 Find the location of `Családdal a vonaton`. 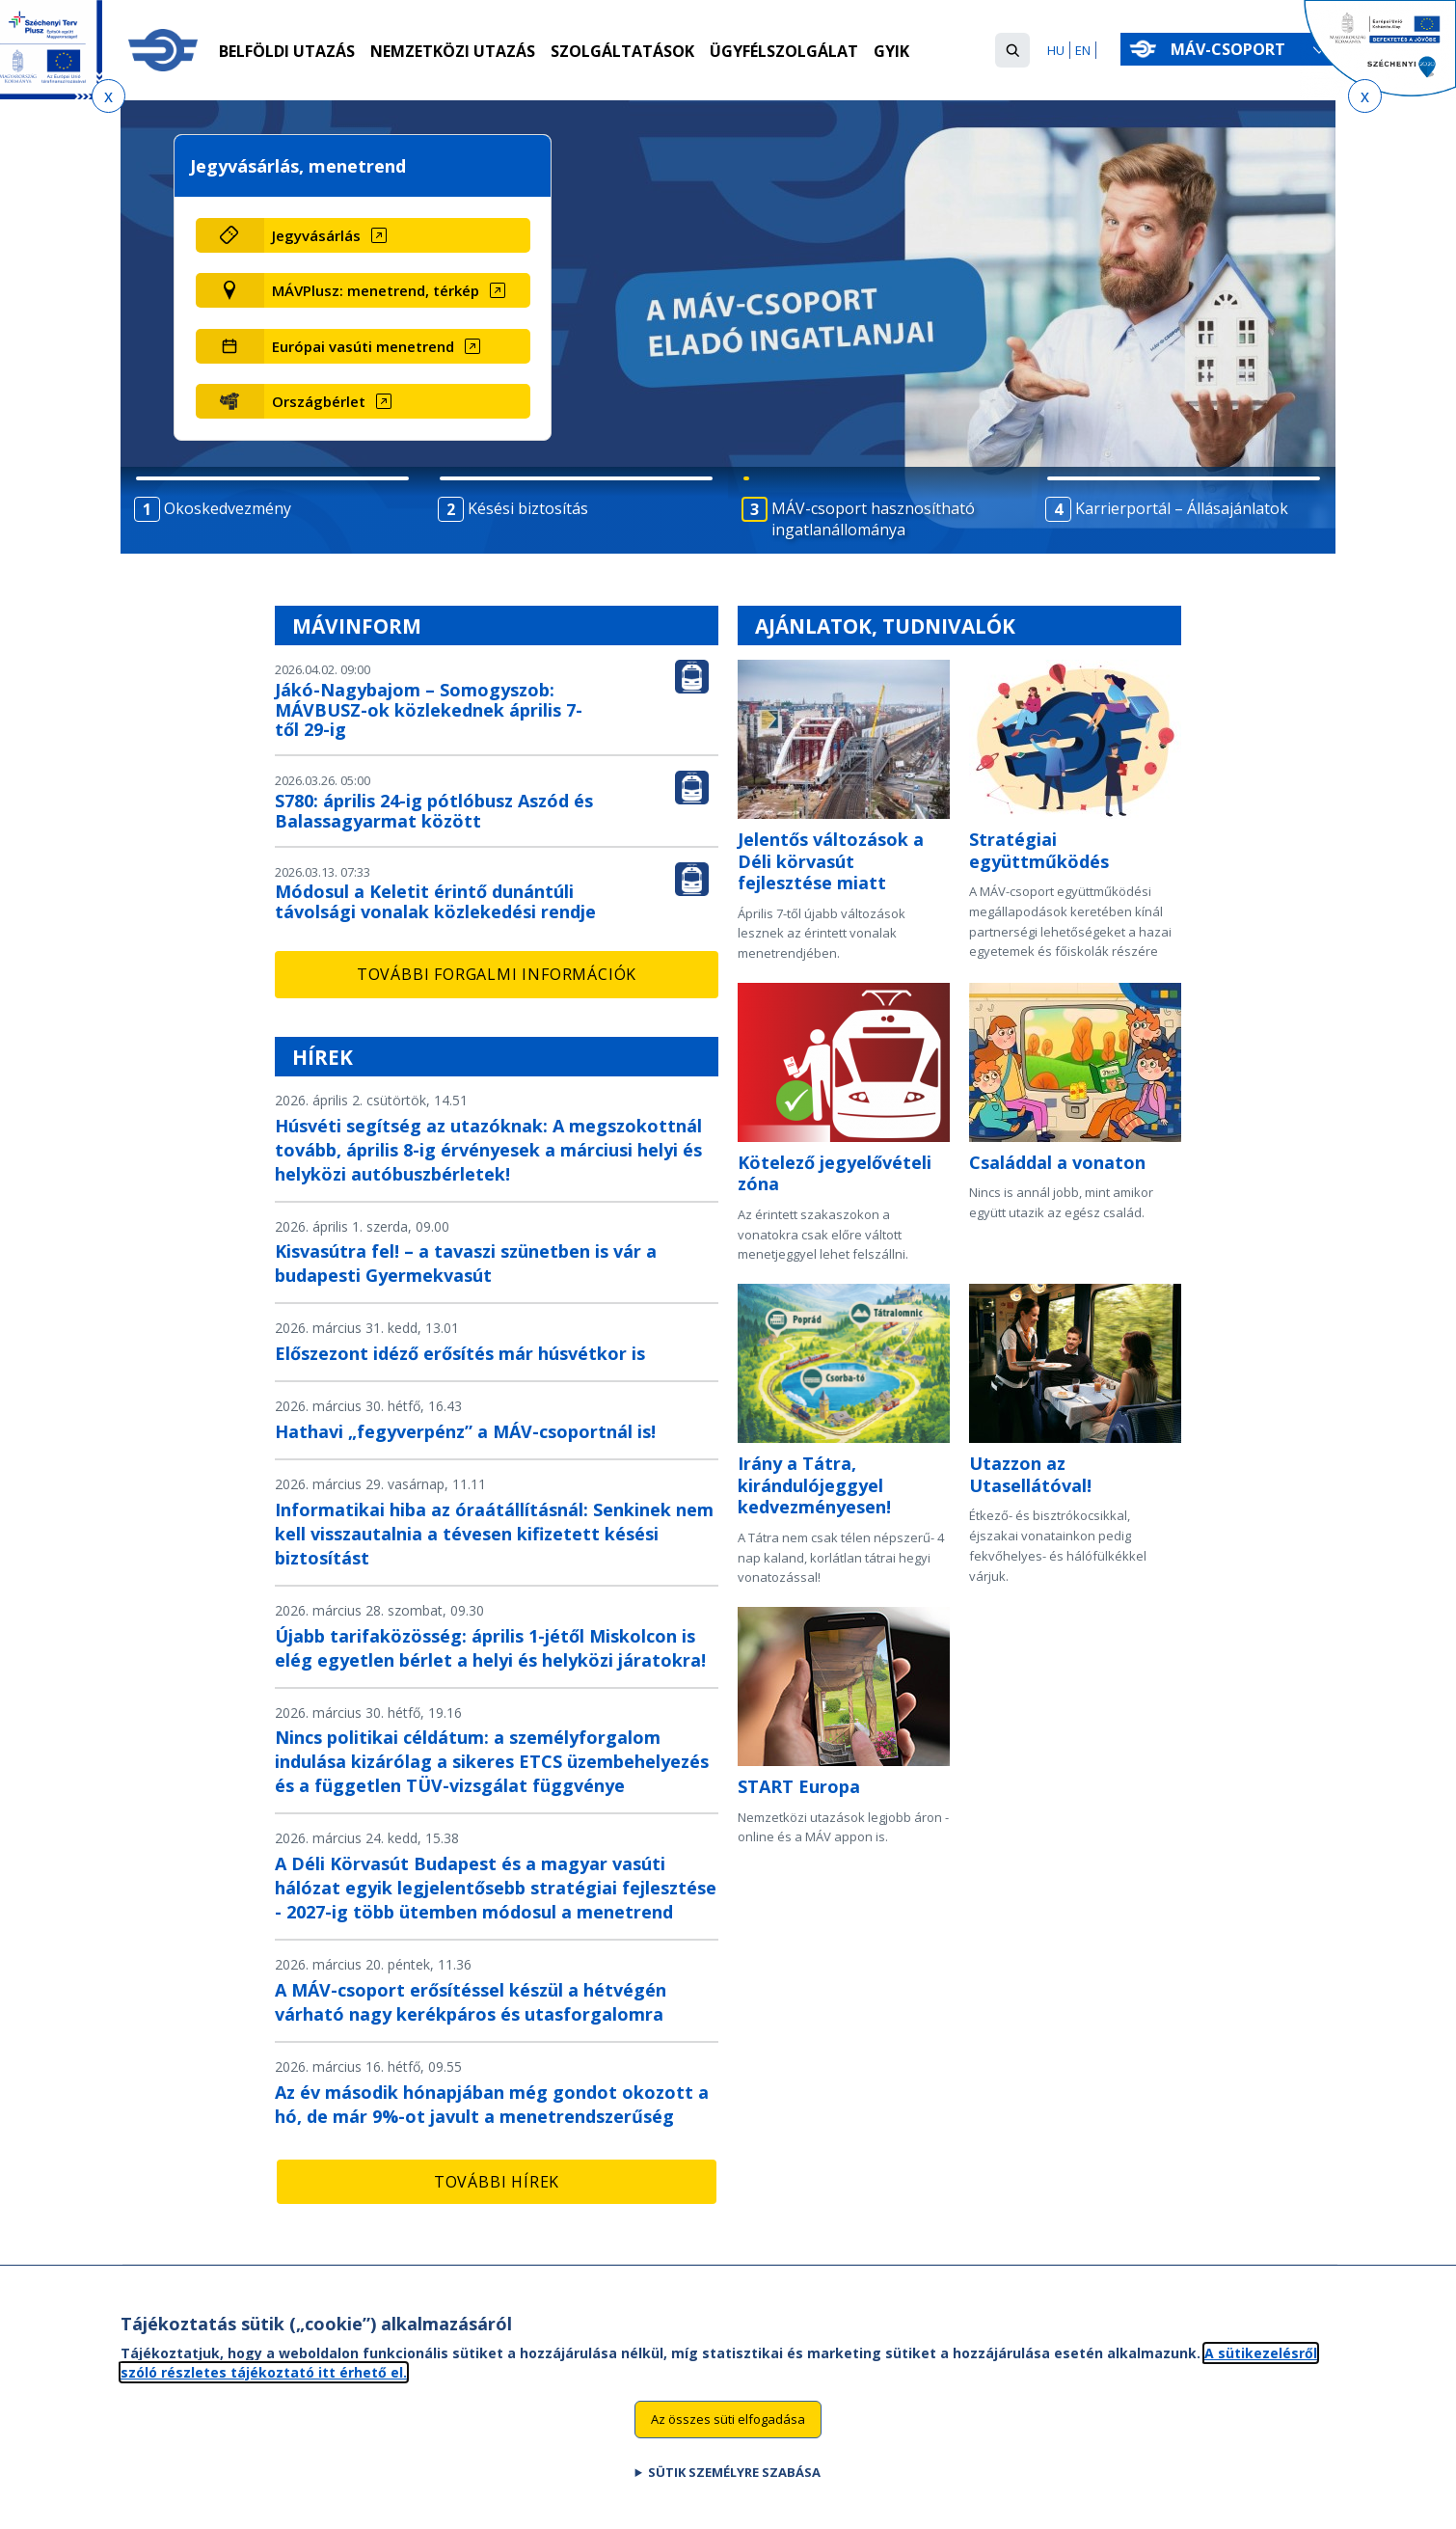

Családdal a vonaton is located at coordinates (1057, 1162).